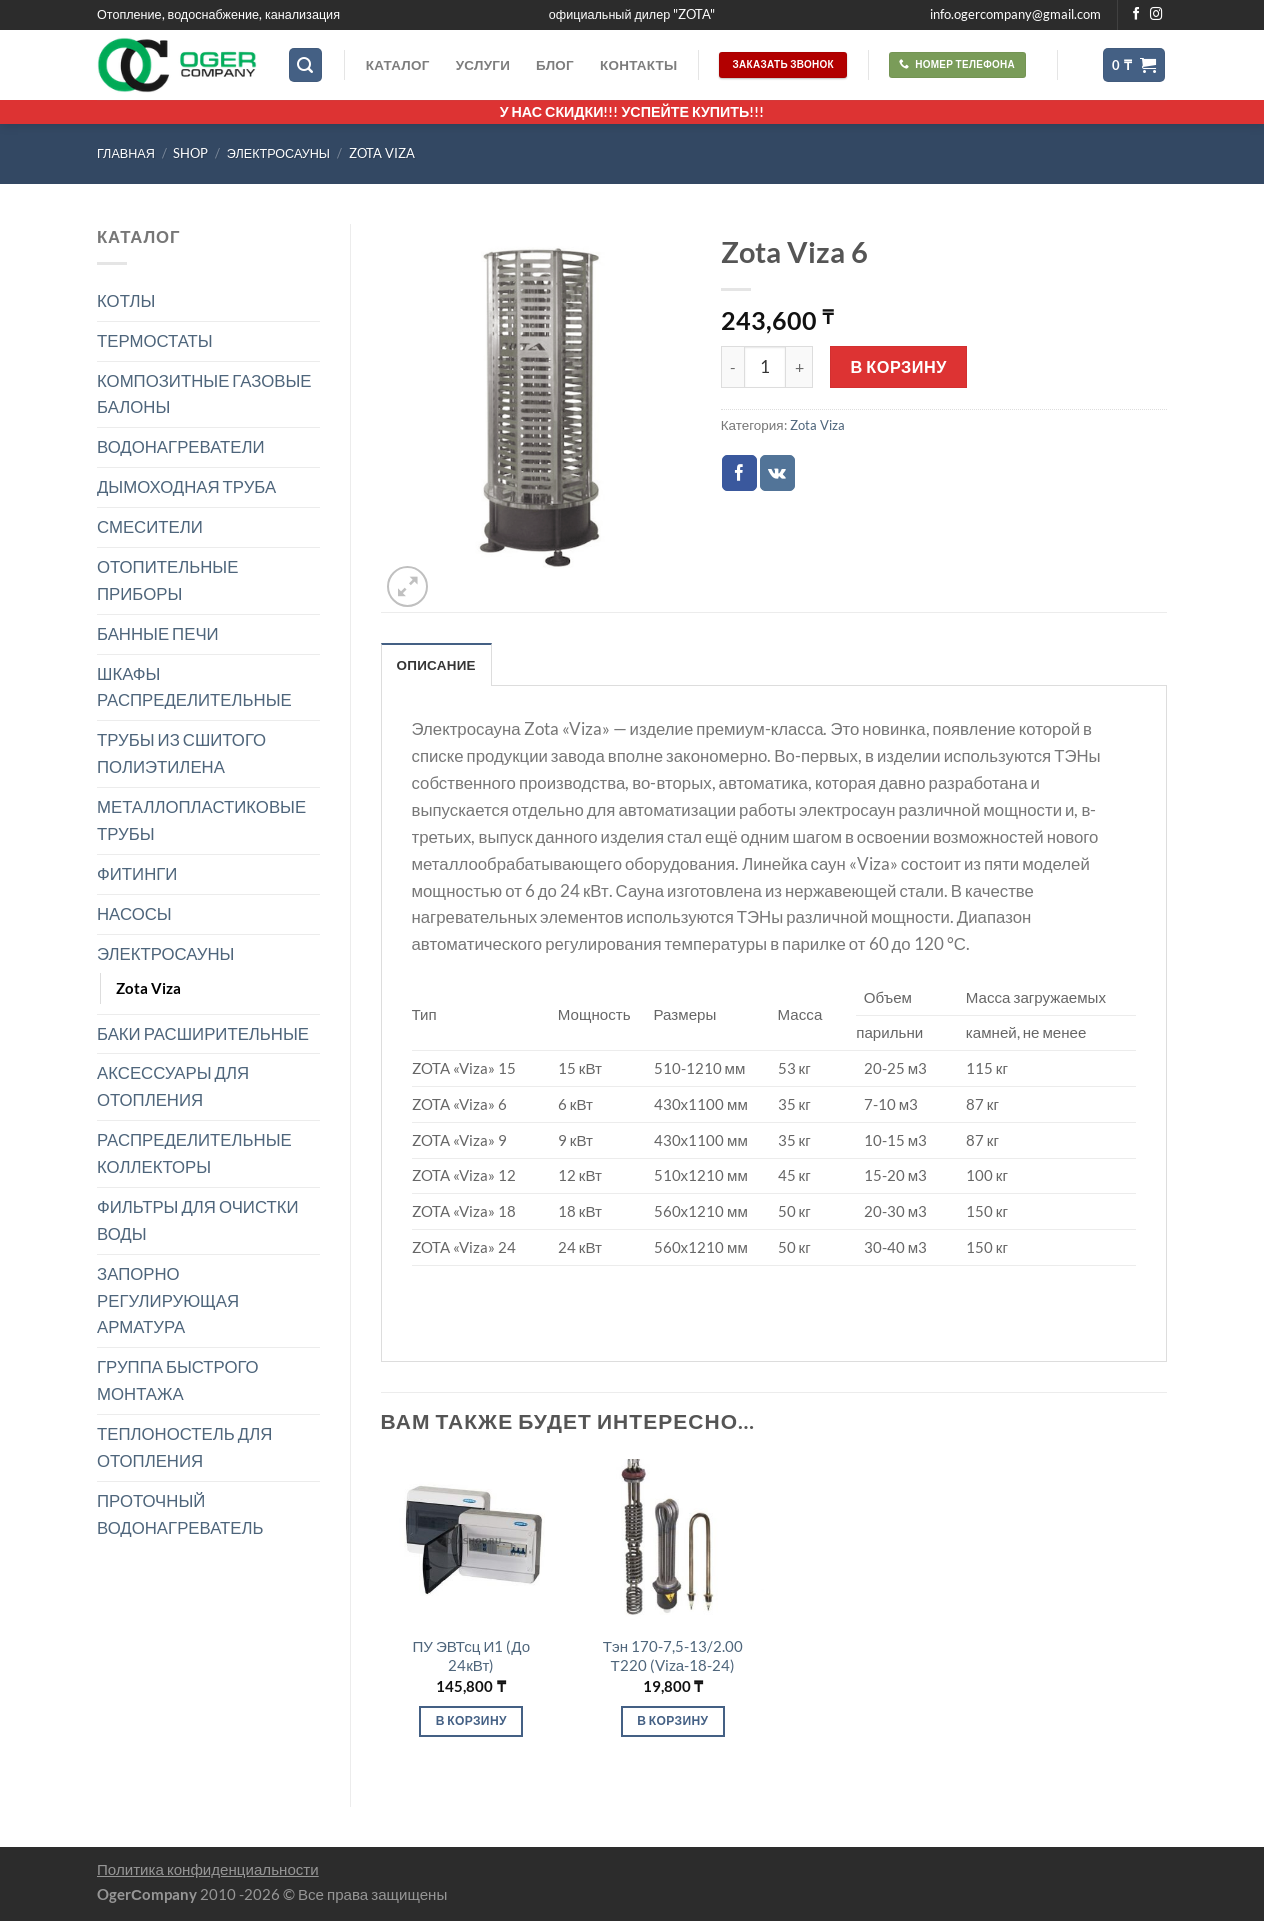  I want to click on [Поиск], so click(306, 65).